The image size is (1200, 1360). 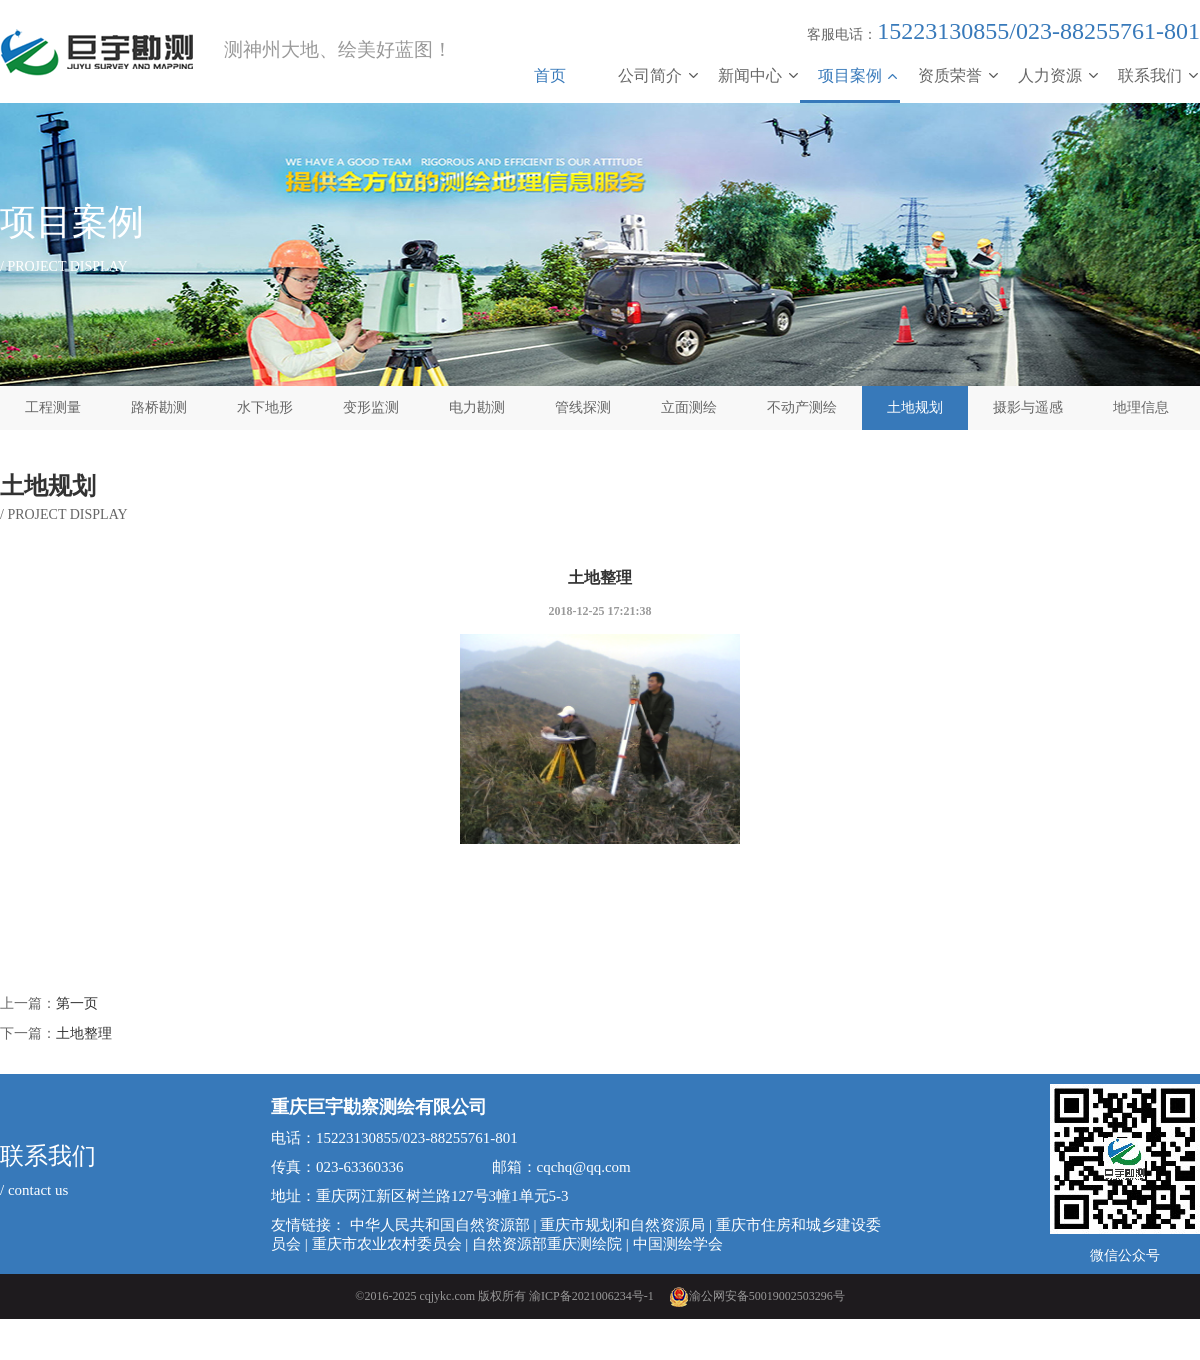 What do you see at coordinates (159, 407) in the screenshot?
I see `路桥勘测` at bounding box center [159, 407].